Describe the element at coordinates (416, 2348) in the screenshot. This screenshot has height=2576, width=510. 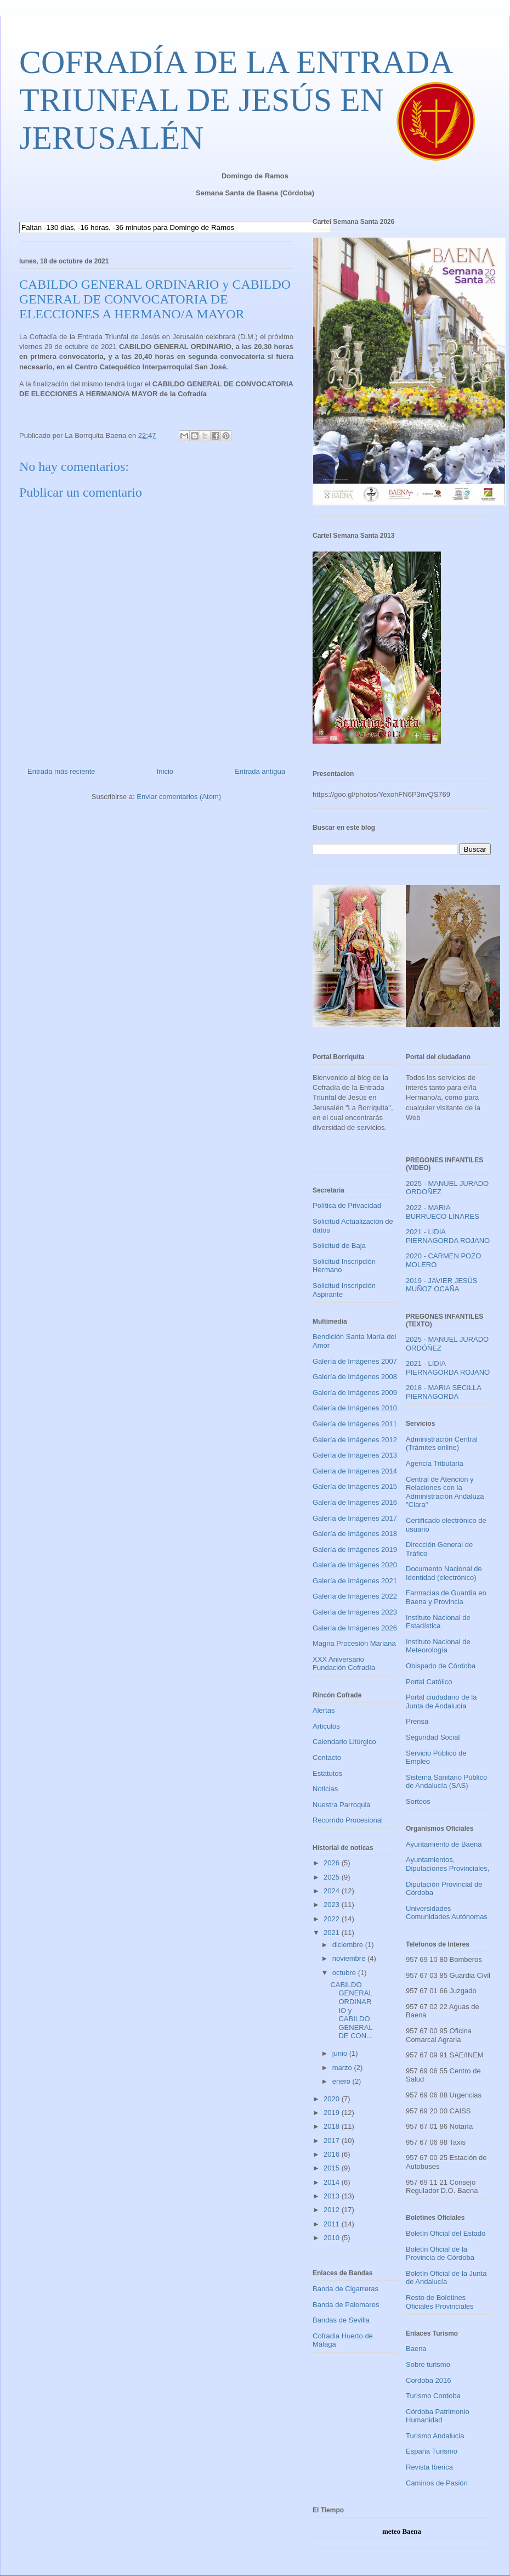
I see `Baena` at that location.